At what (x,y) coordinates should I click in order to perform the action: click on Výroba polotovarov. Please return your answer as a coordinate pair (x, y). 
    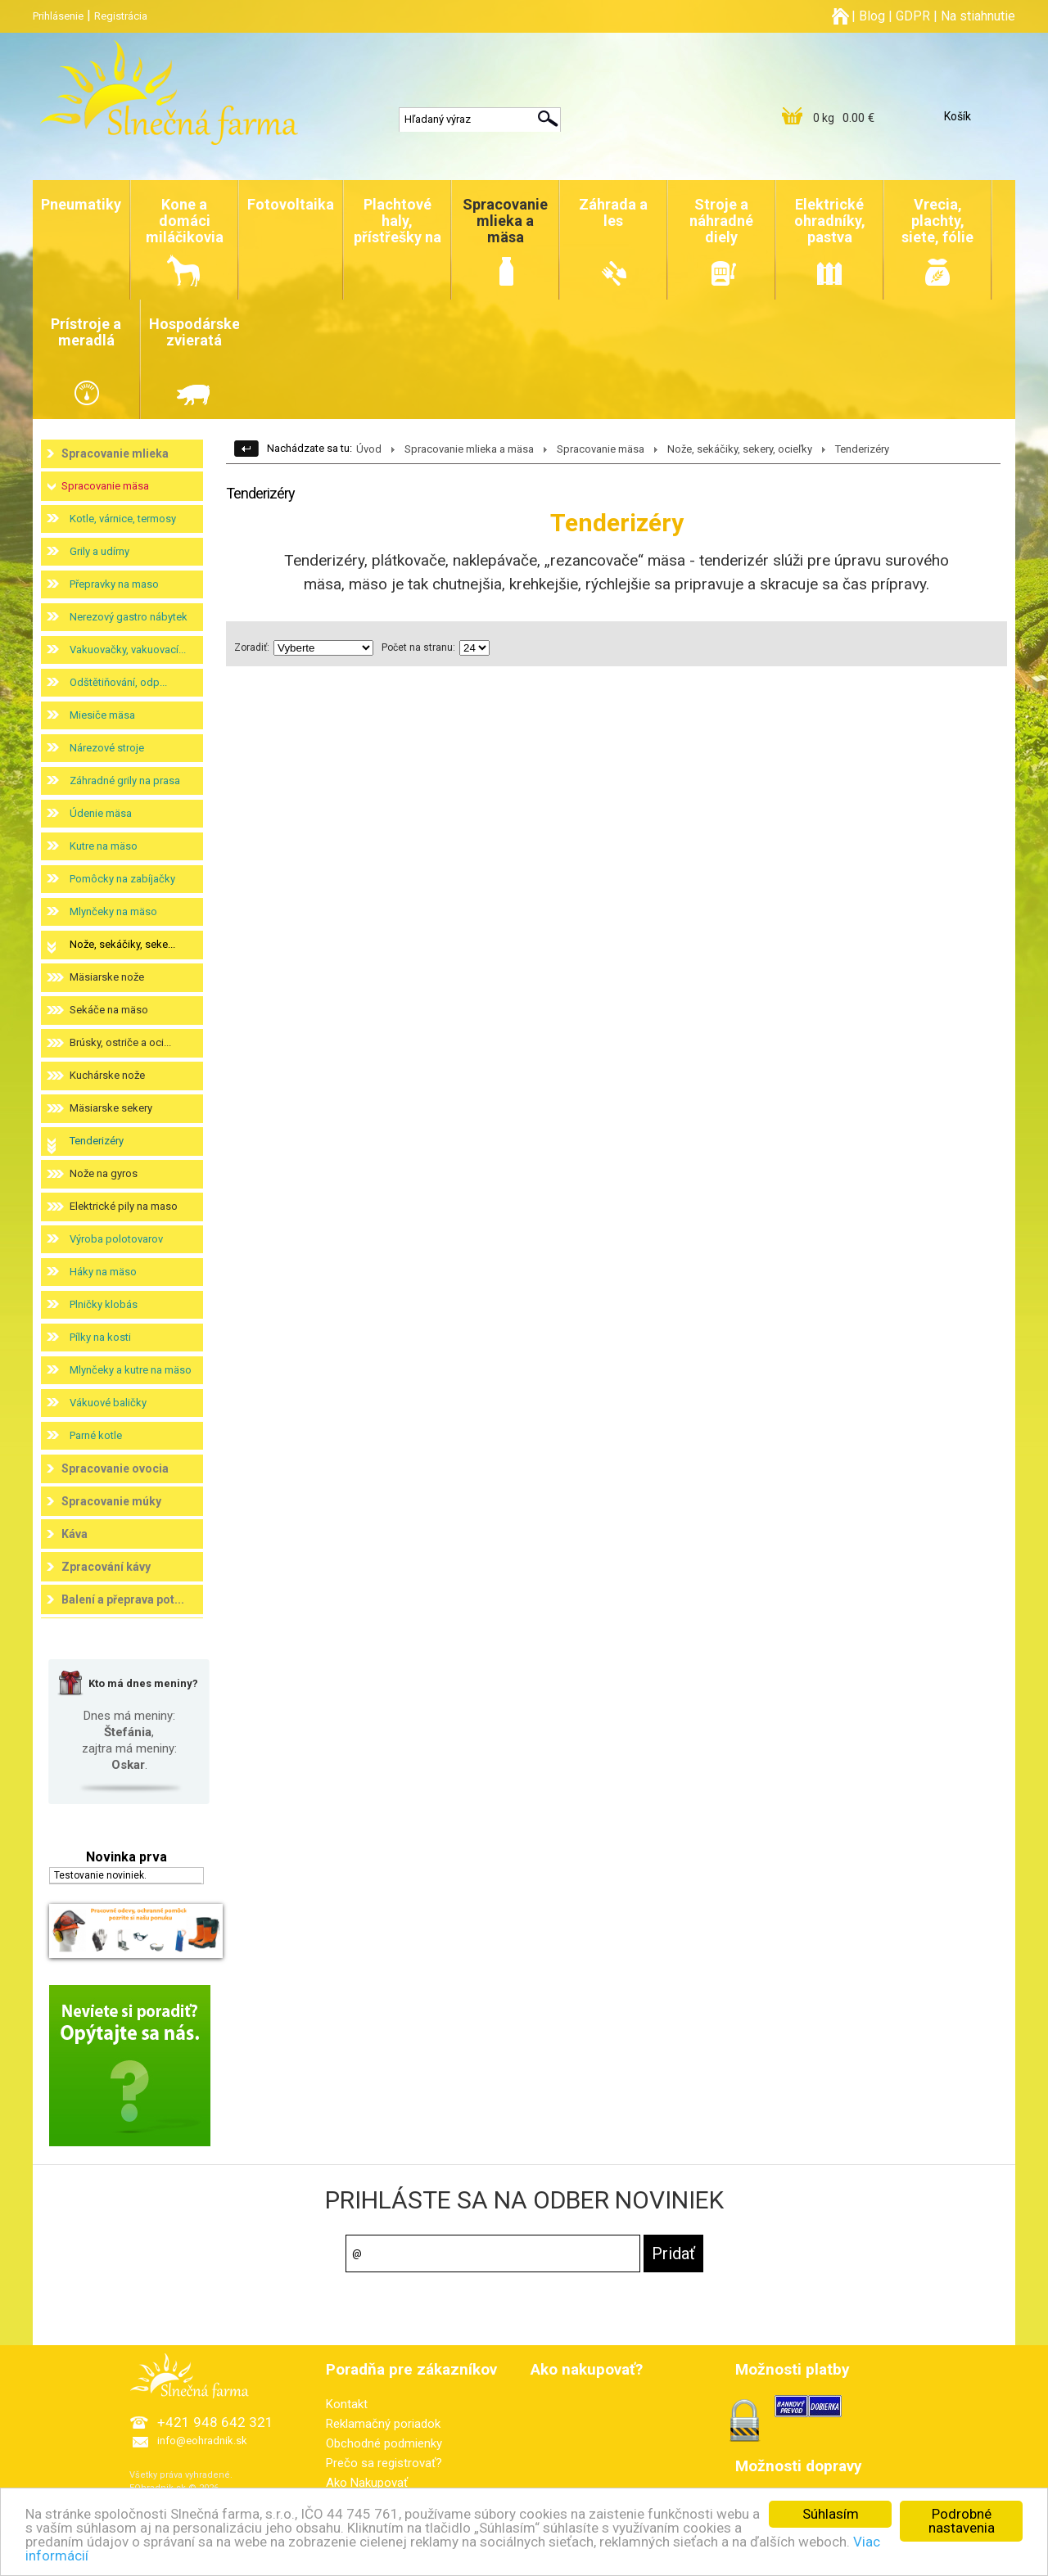
    Looking at the image, I should click on (116, 1239).